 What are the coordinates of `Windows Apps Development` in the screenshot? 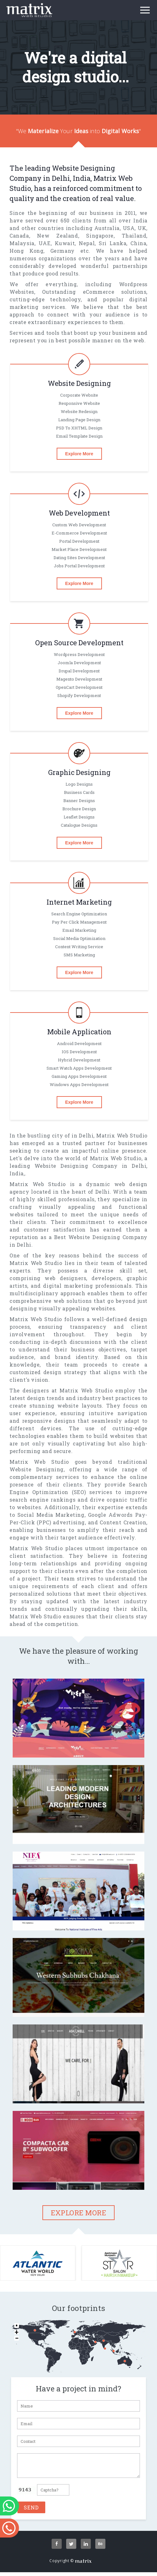 It's located at (79, 1084).